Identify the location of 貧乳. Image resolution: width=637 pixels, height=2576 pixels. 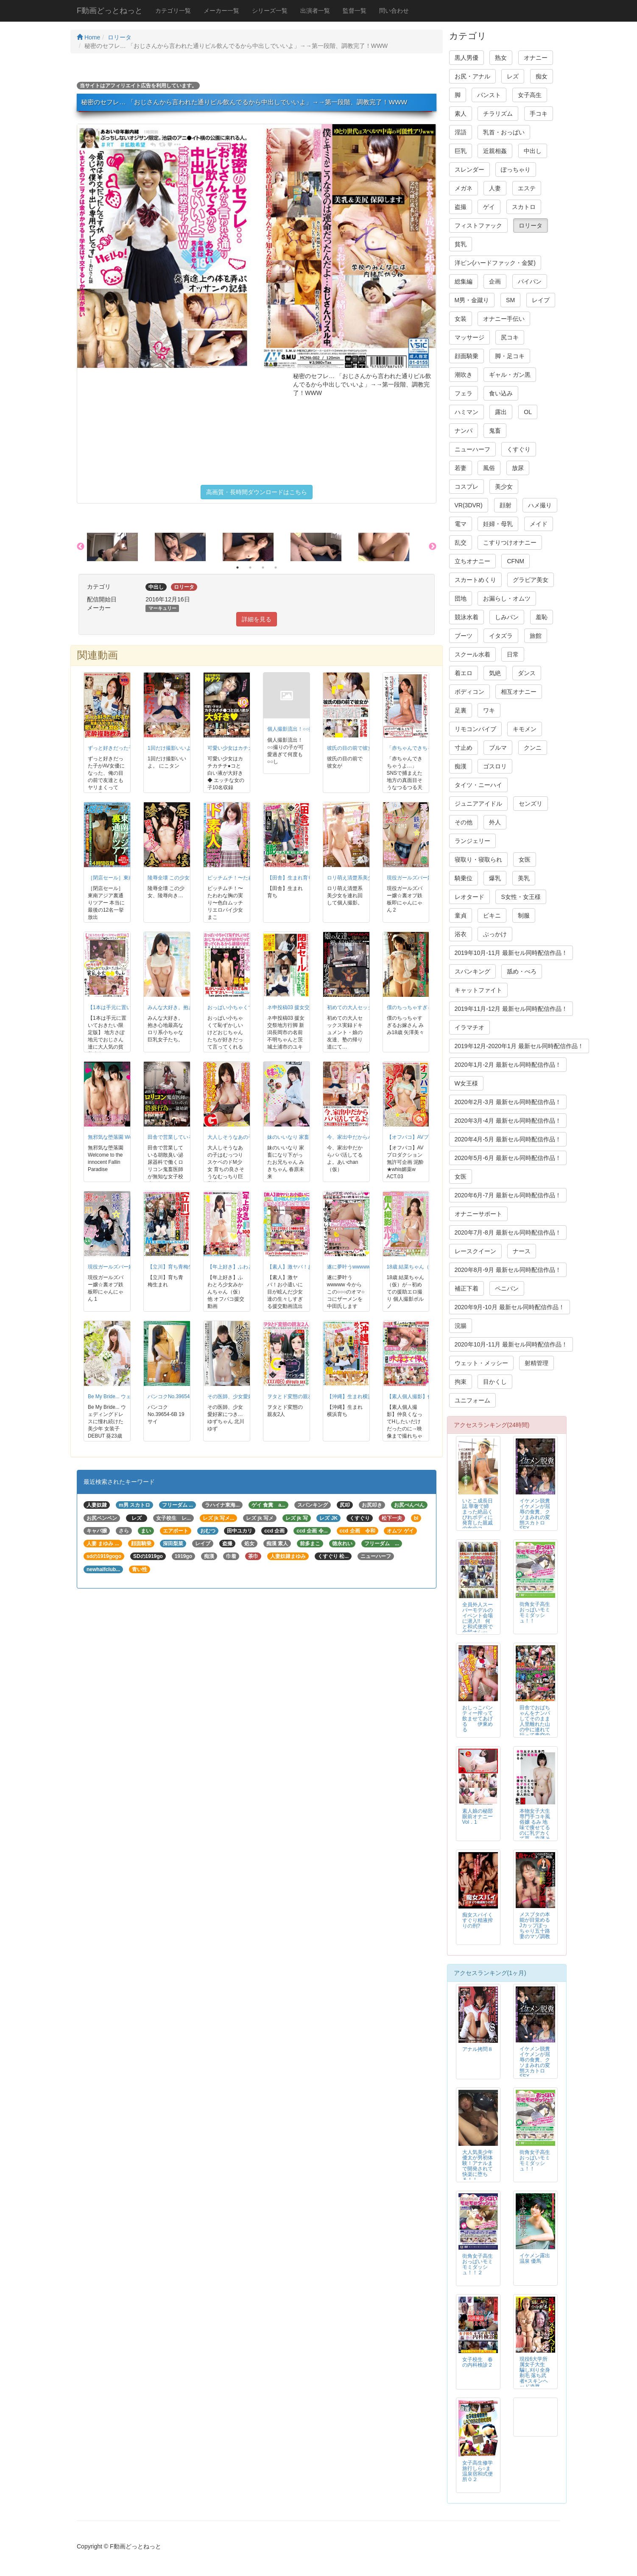
(461, 244).